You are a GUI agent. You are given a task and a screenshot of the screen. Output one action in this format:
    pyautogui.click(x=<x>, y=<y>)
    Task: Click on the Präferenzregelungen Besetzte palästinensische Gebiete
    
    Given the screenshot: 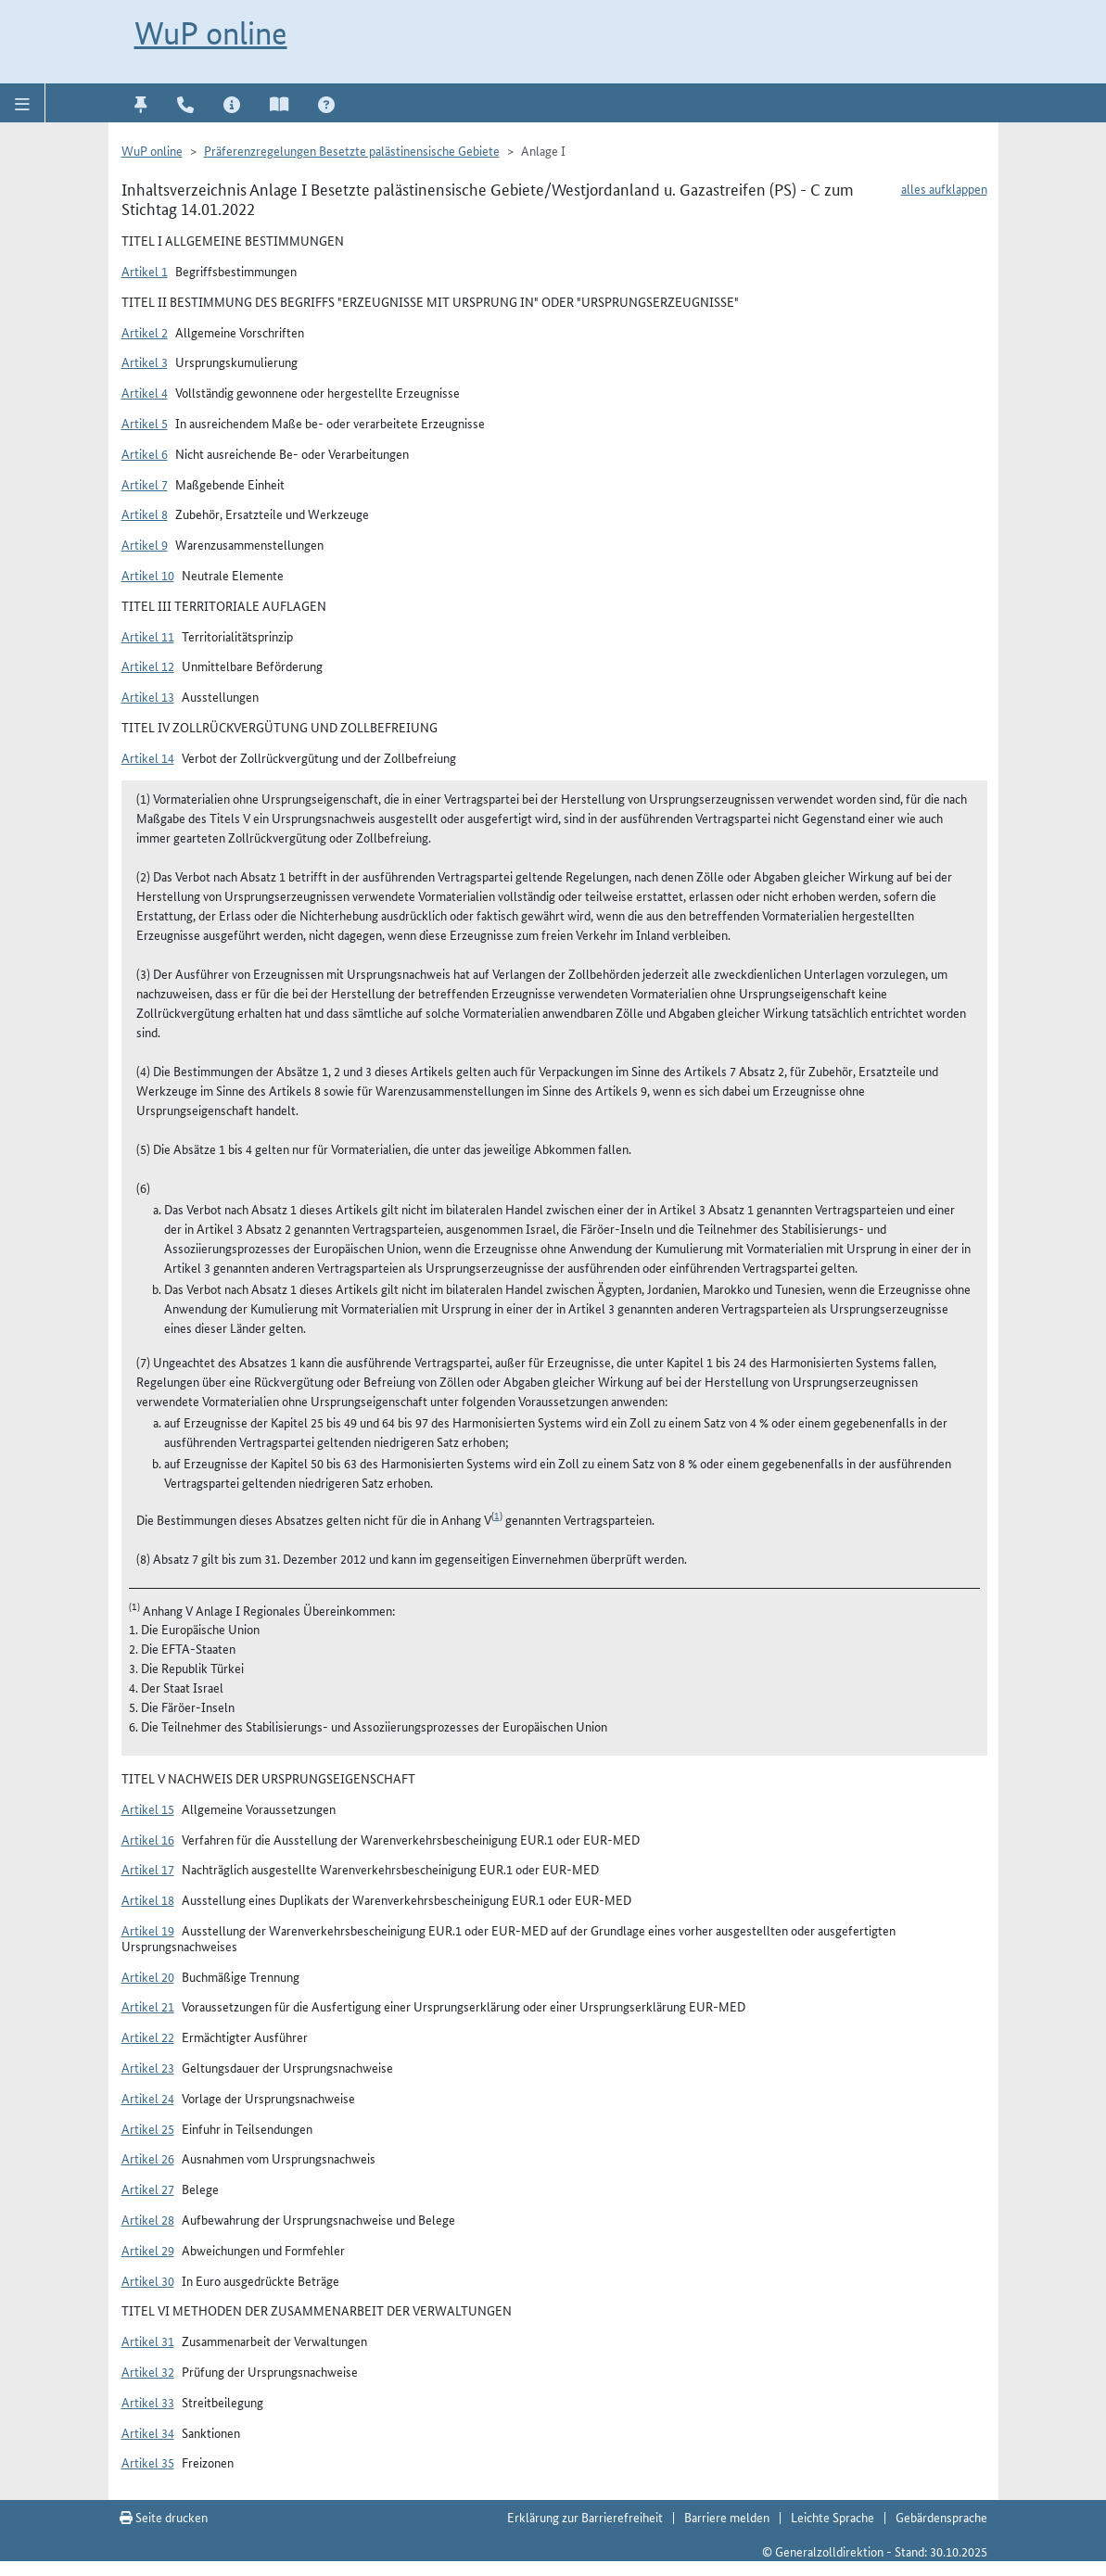 What is the action you would take?
    pyautogui.click(x=352, y=150)
    